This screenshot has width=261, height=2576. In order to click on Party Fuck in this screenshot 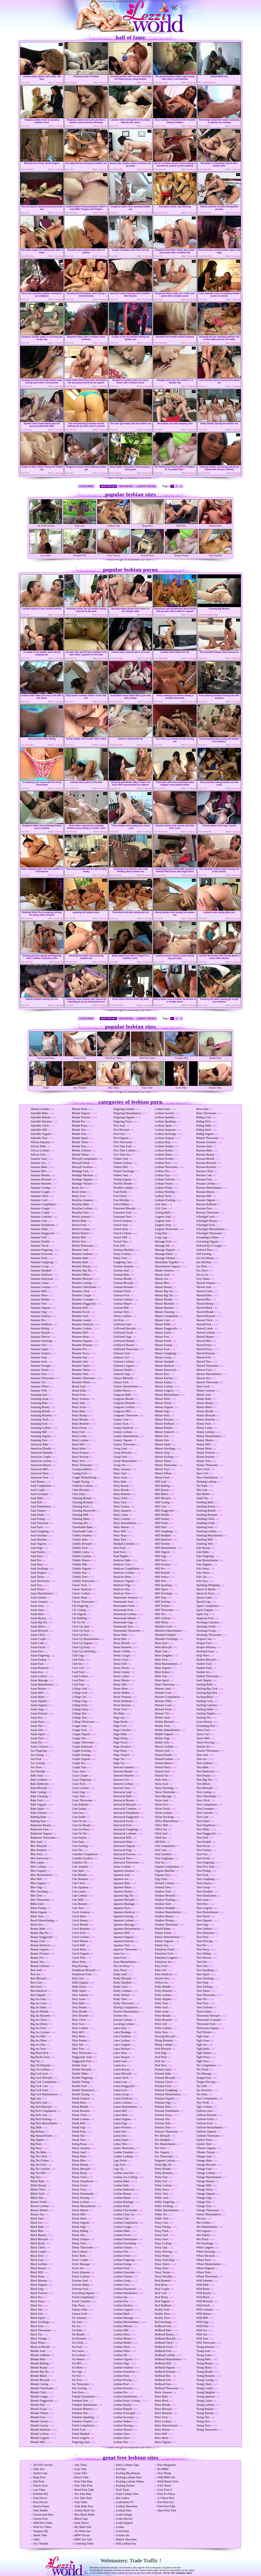, I will do `click(161, 1965)`.